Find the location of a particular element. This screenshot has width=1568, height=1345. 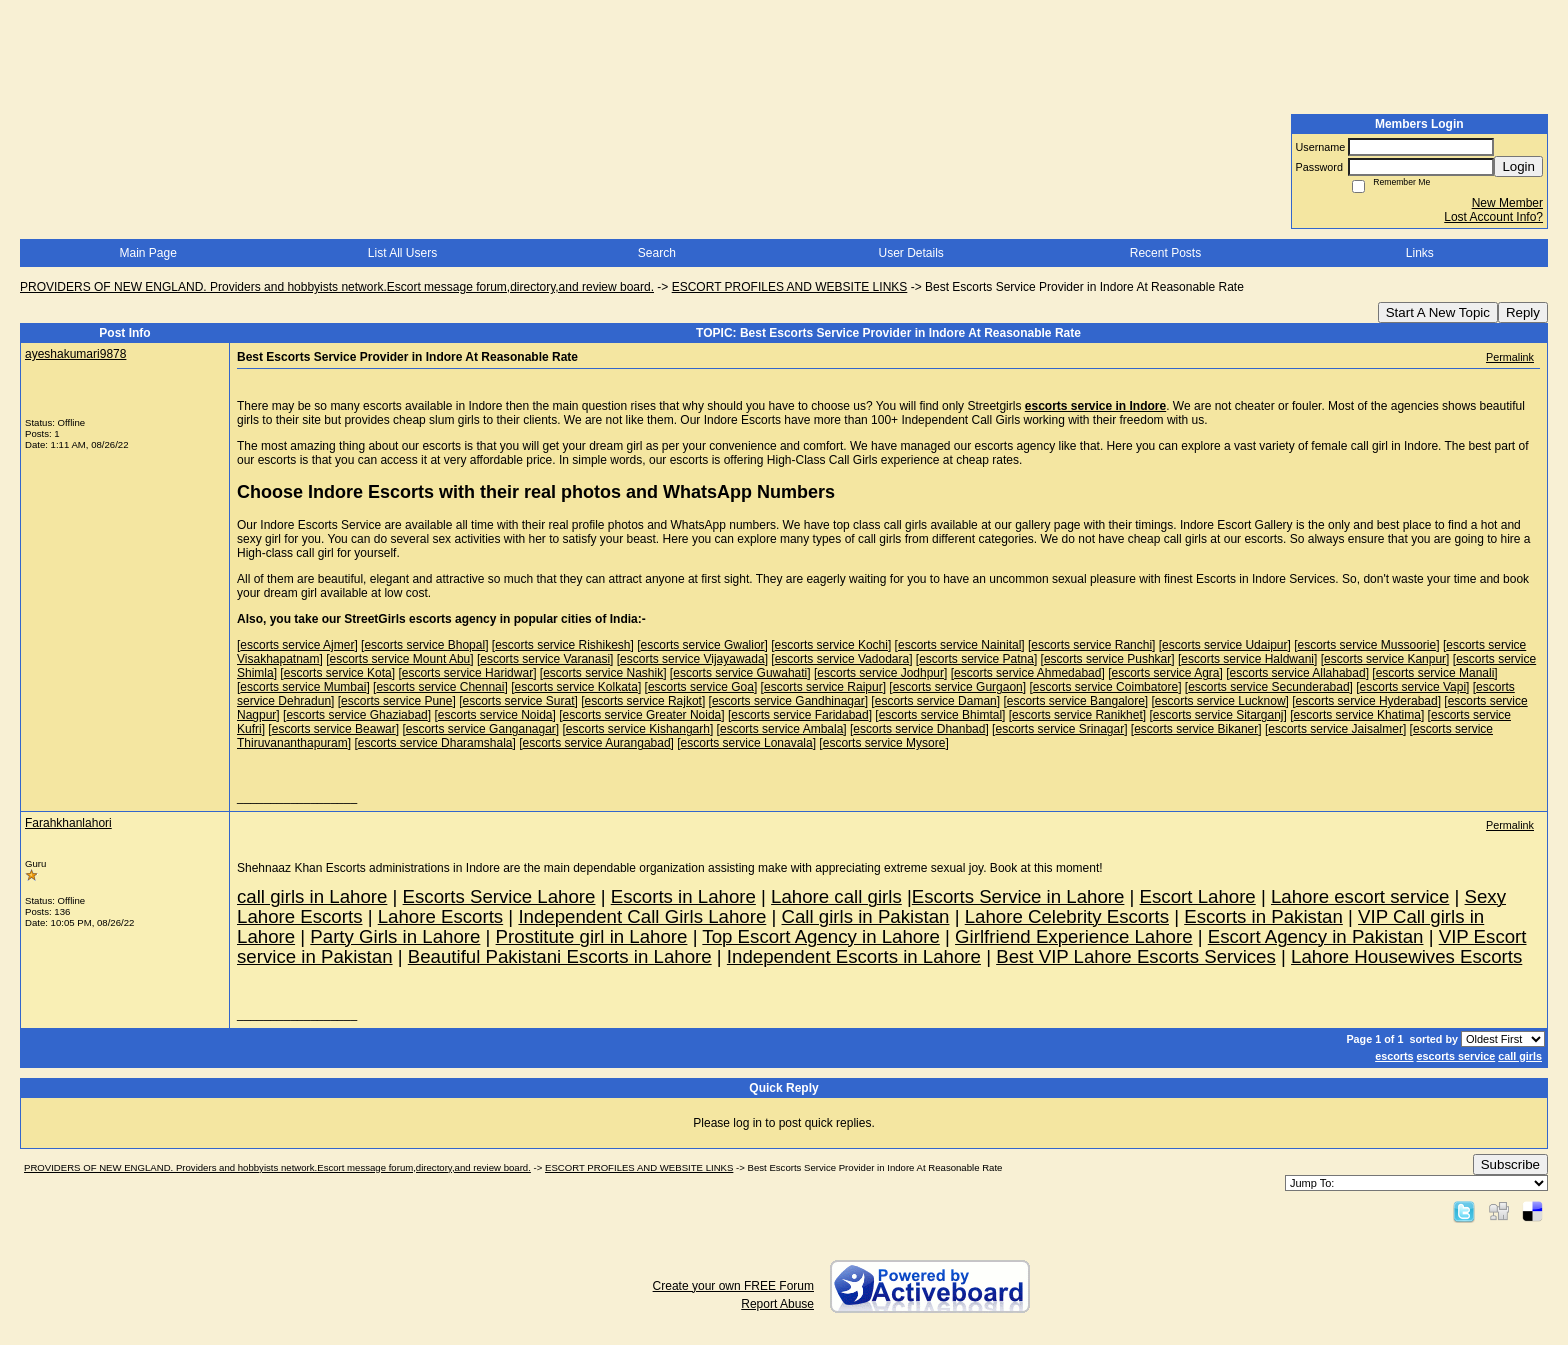

escorts service Rajkot is located at coordinates (643, 701).